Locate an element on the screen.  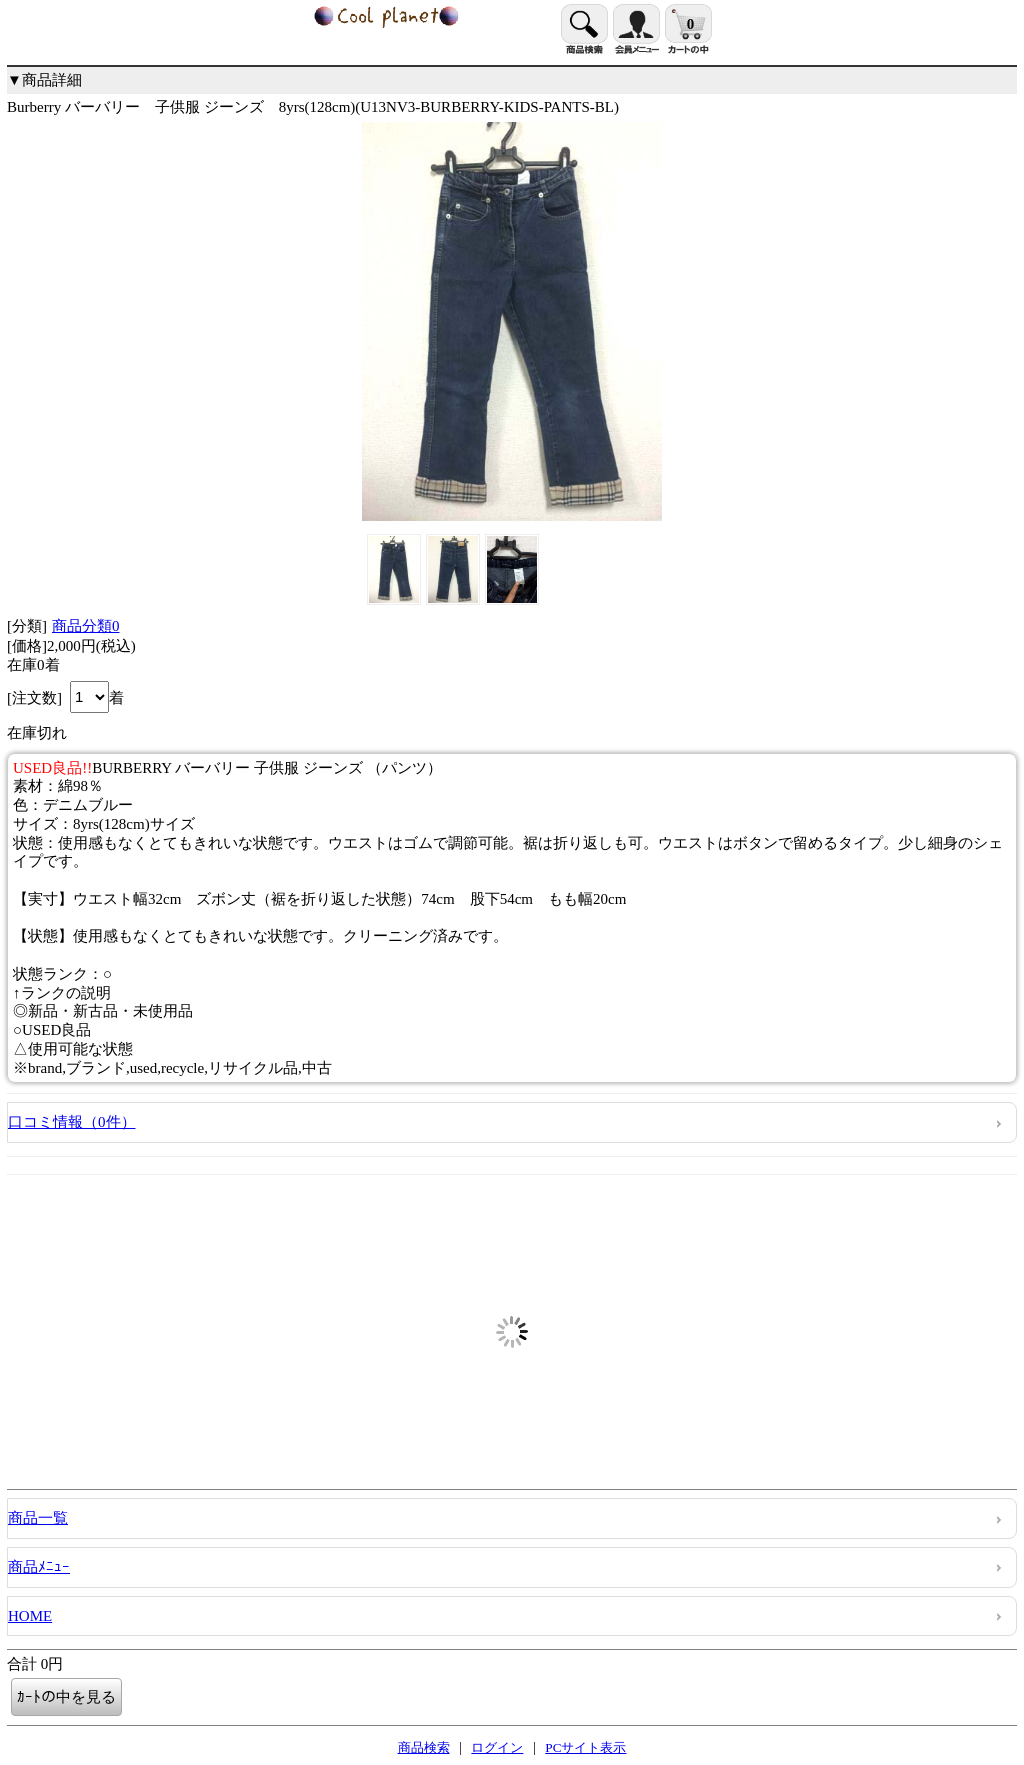
PCサイト表示 is located at coordinates (585, 1747).